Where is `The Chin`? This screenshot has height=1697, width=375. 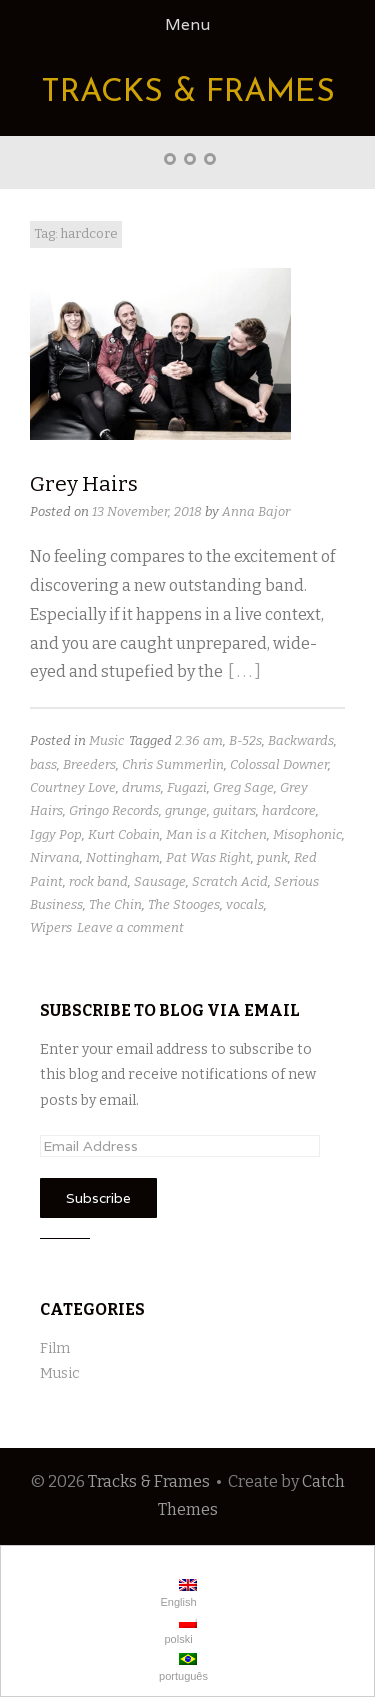 The Chin is located at coordinates (115, 904).